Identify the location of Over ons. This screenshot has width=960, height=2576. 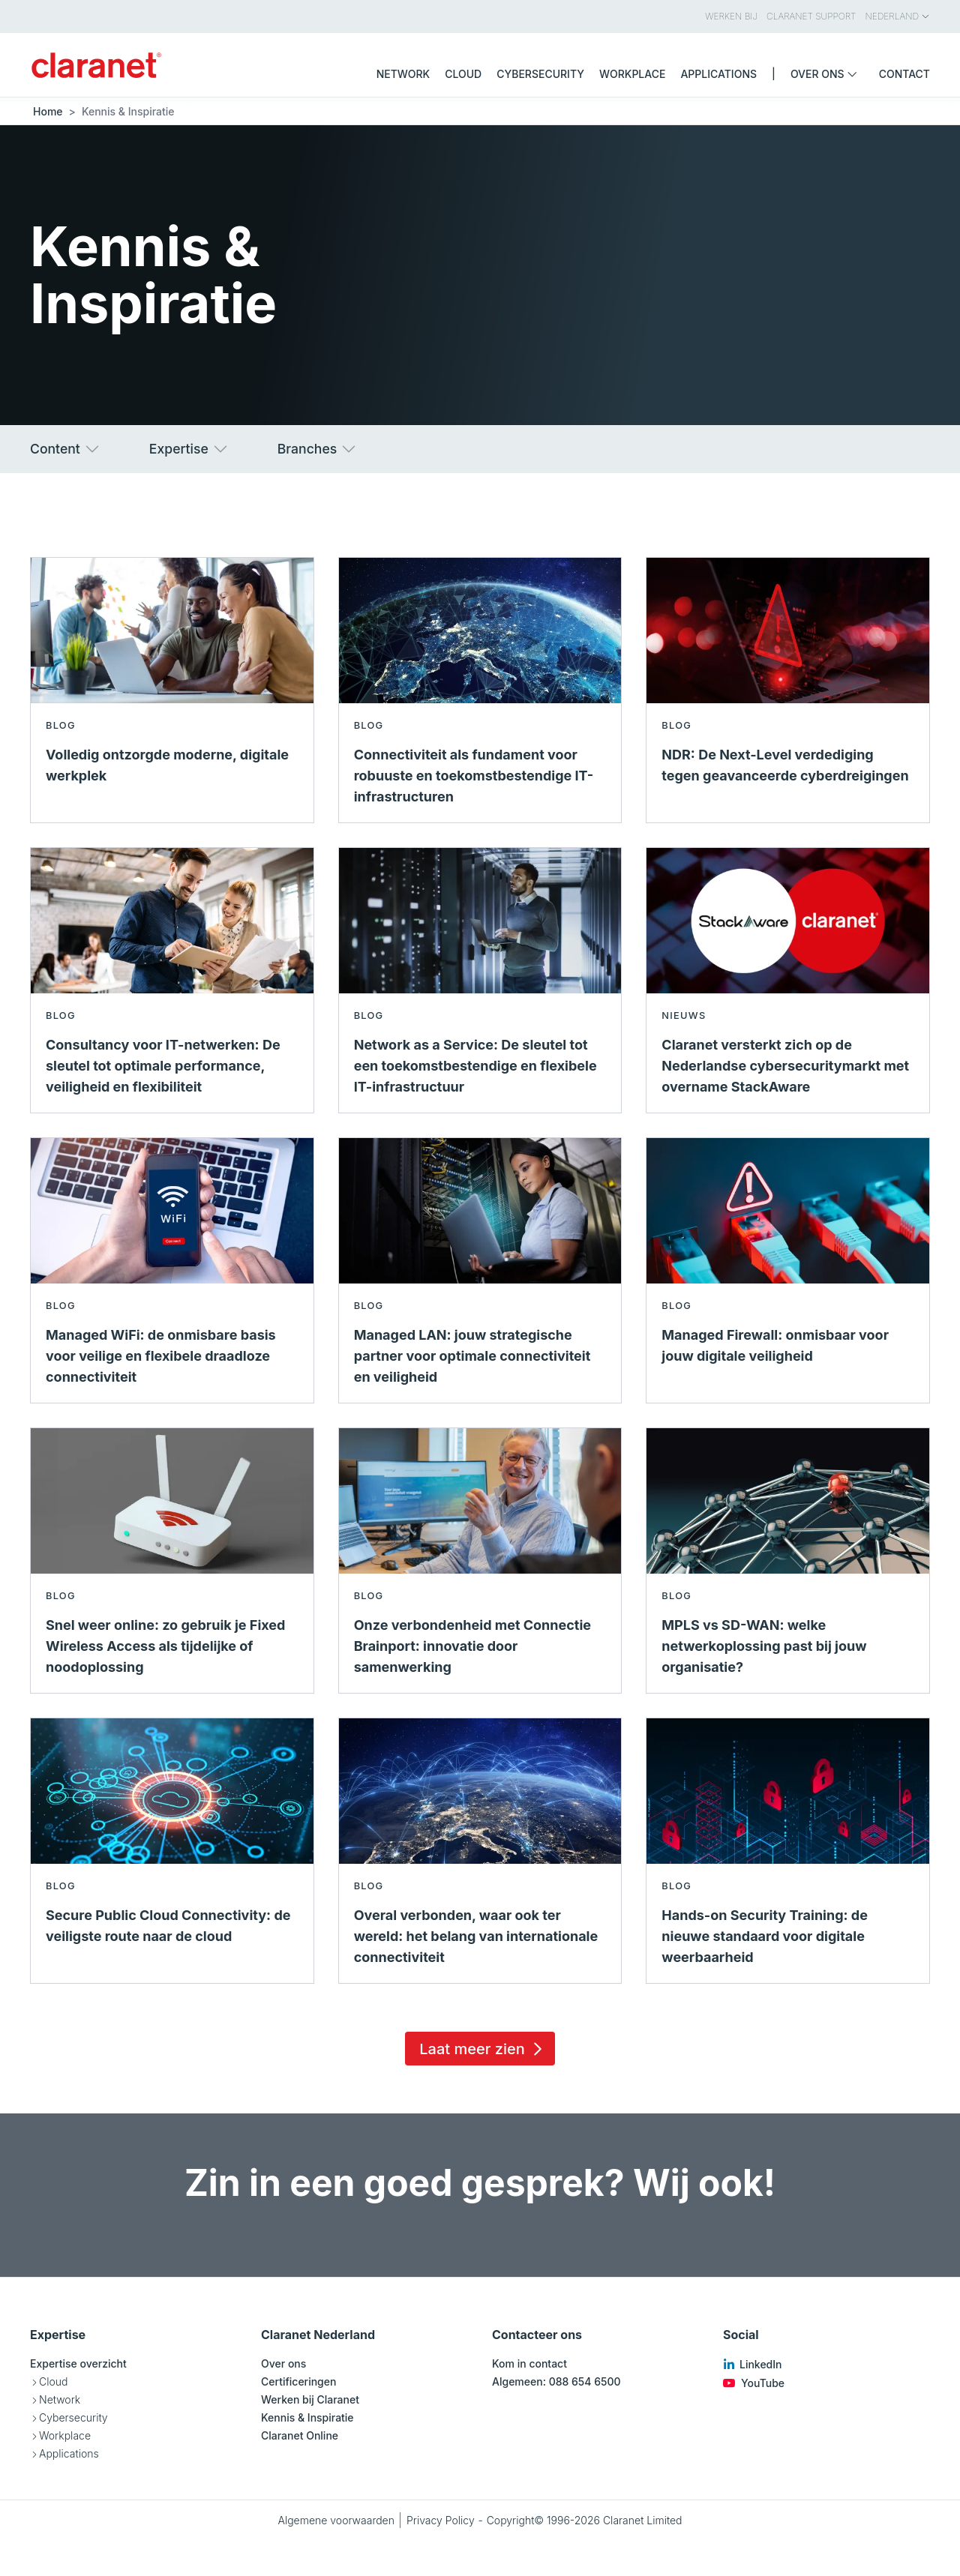
(283, 2363).